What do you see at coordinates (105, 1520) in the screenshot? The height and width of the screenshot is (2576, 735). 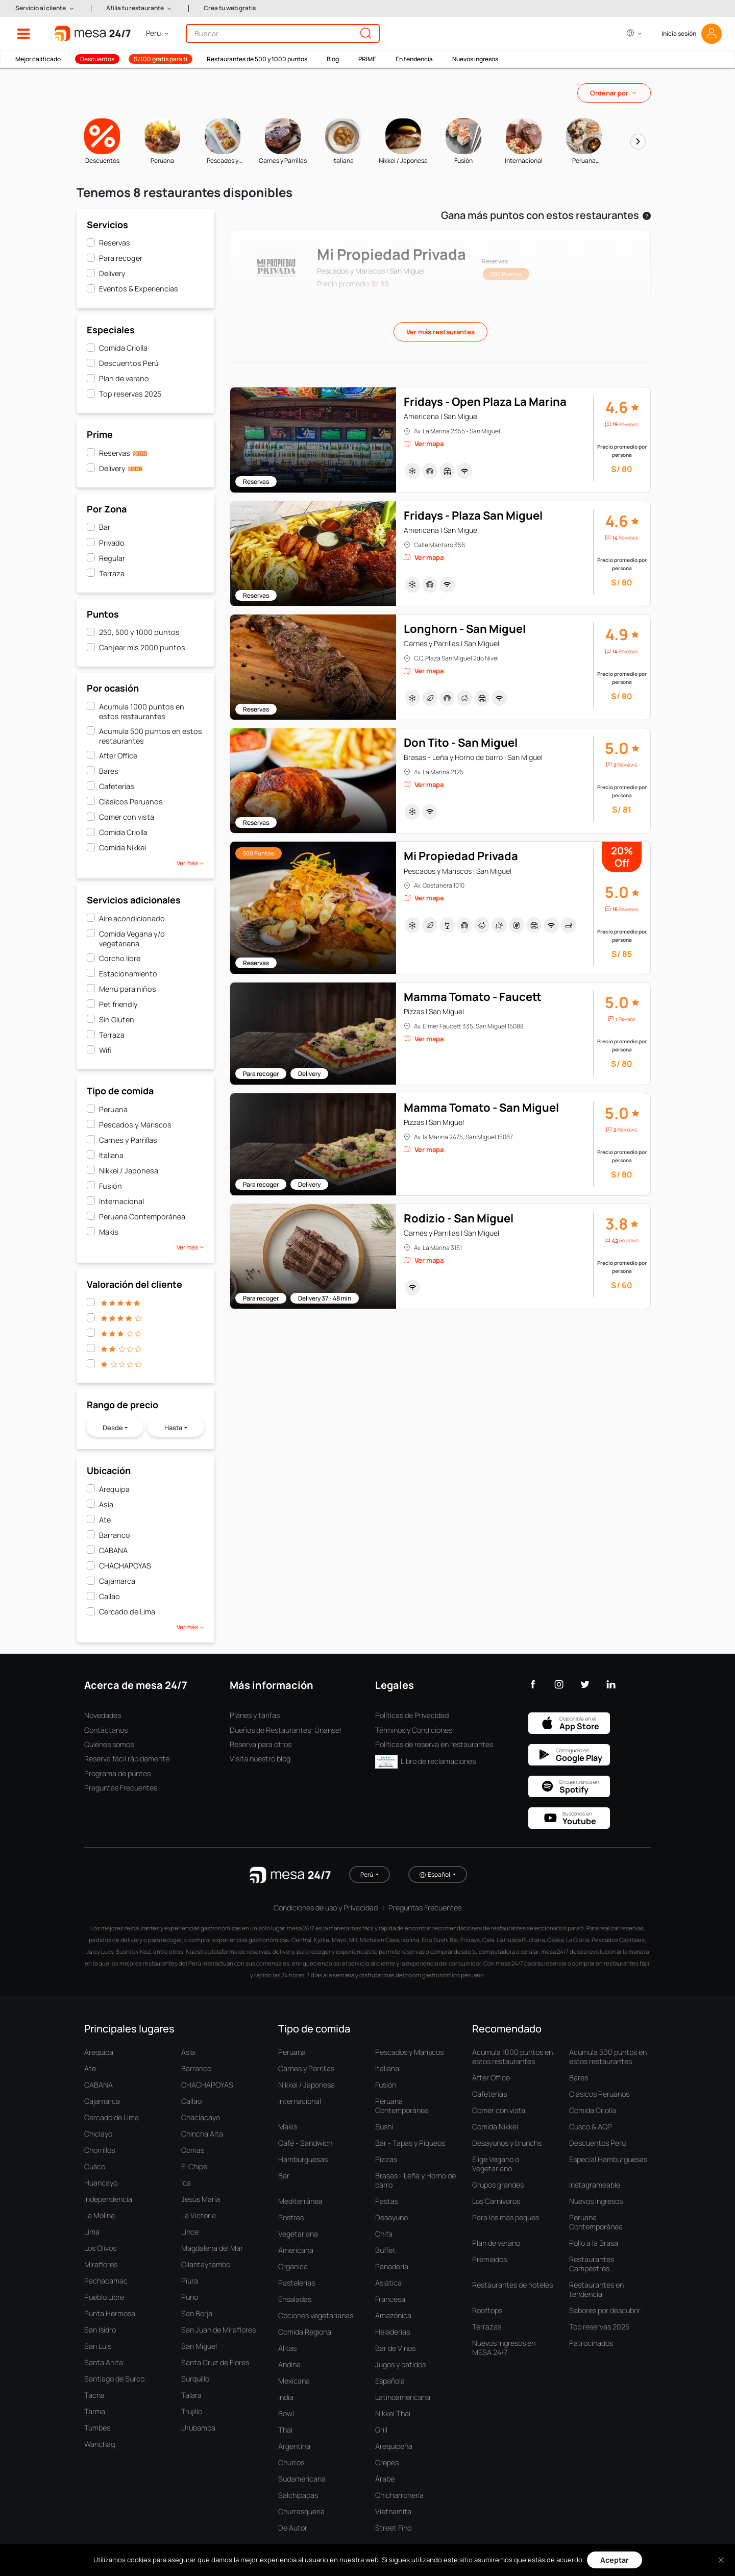 I see `Ate` at bounding box center [105, 1520].